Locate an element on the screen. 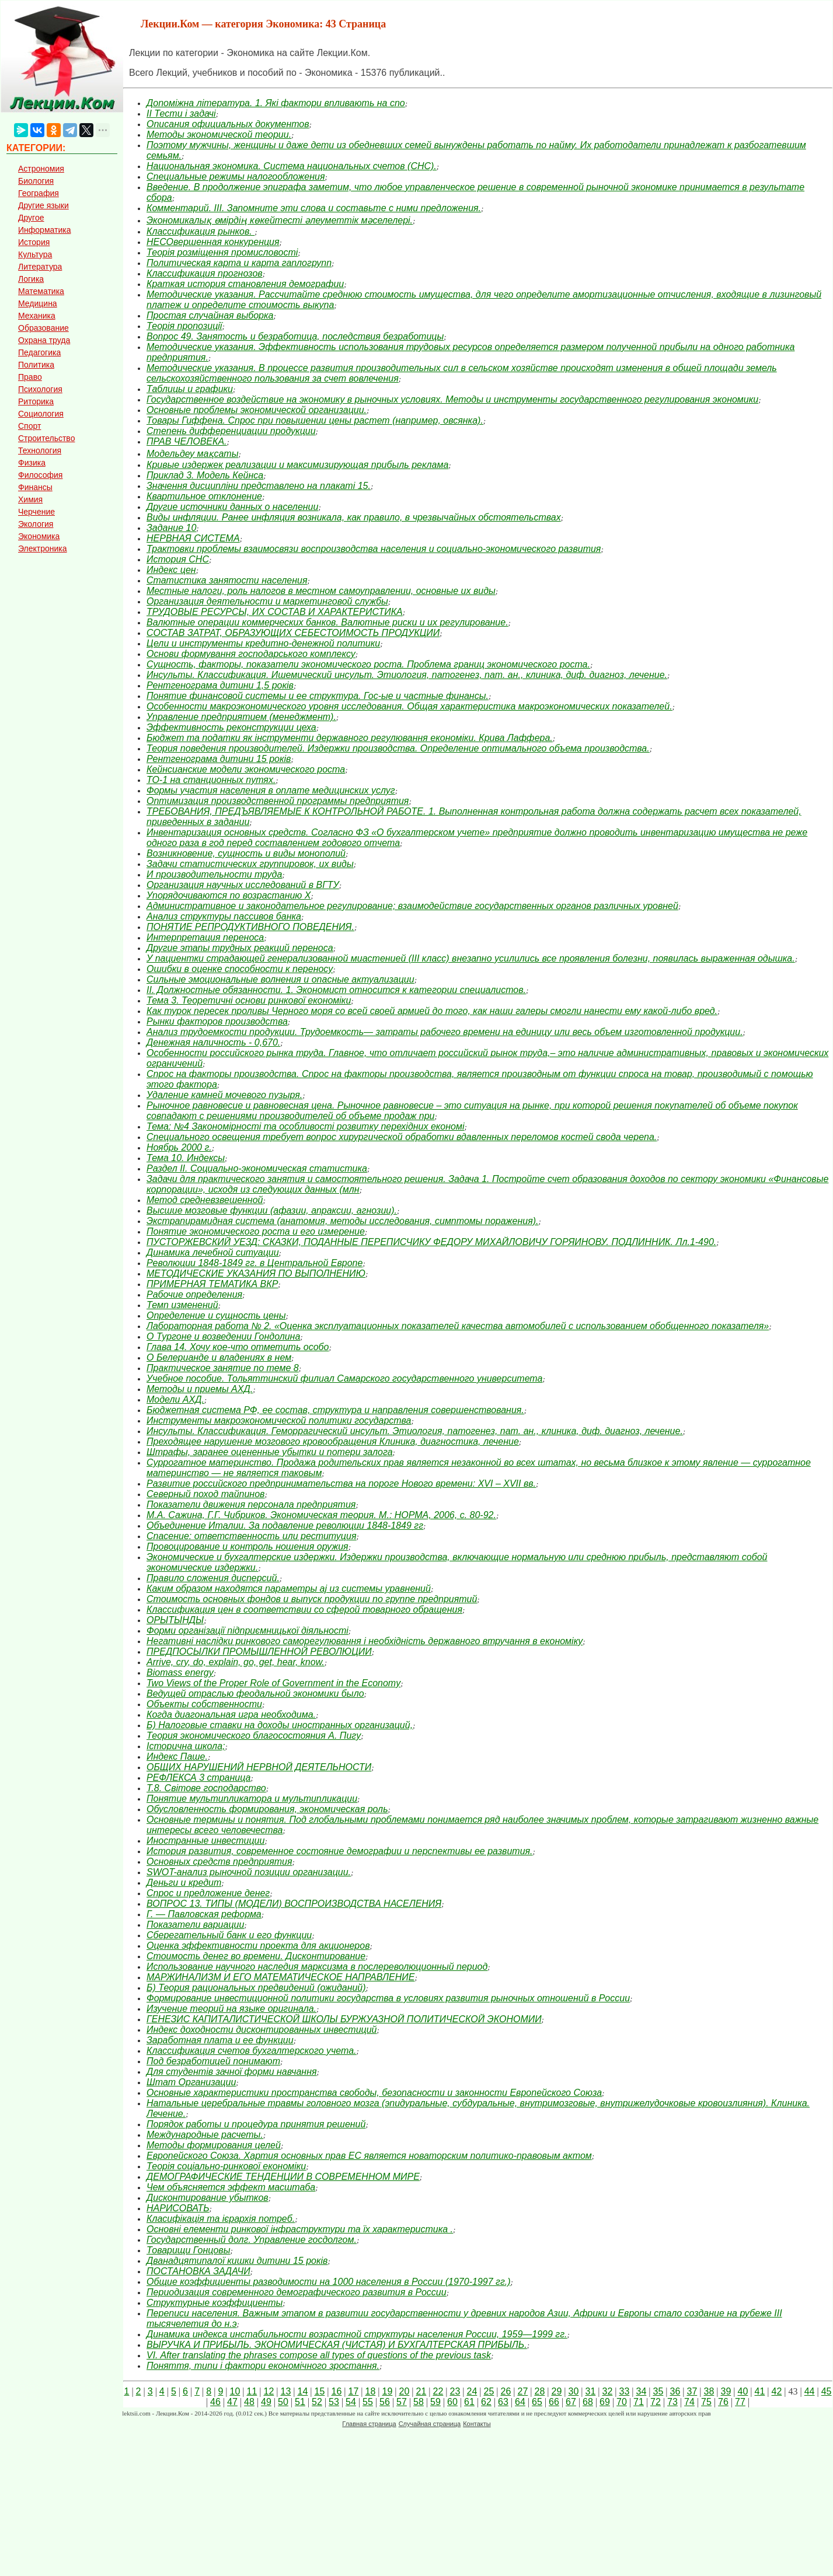  II. Должностные обязанности. 1. Экономист относится к категории специалистов. is located at coordinates (336, 990).